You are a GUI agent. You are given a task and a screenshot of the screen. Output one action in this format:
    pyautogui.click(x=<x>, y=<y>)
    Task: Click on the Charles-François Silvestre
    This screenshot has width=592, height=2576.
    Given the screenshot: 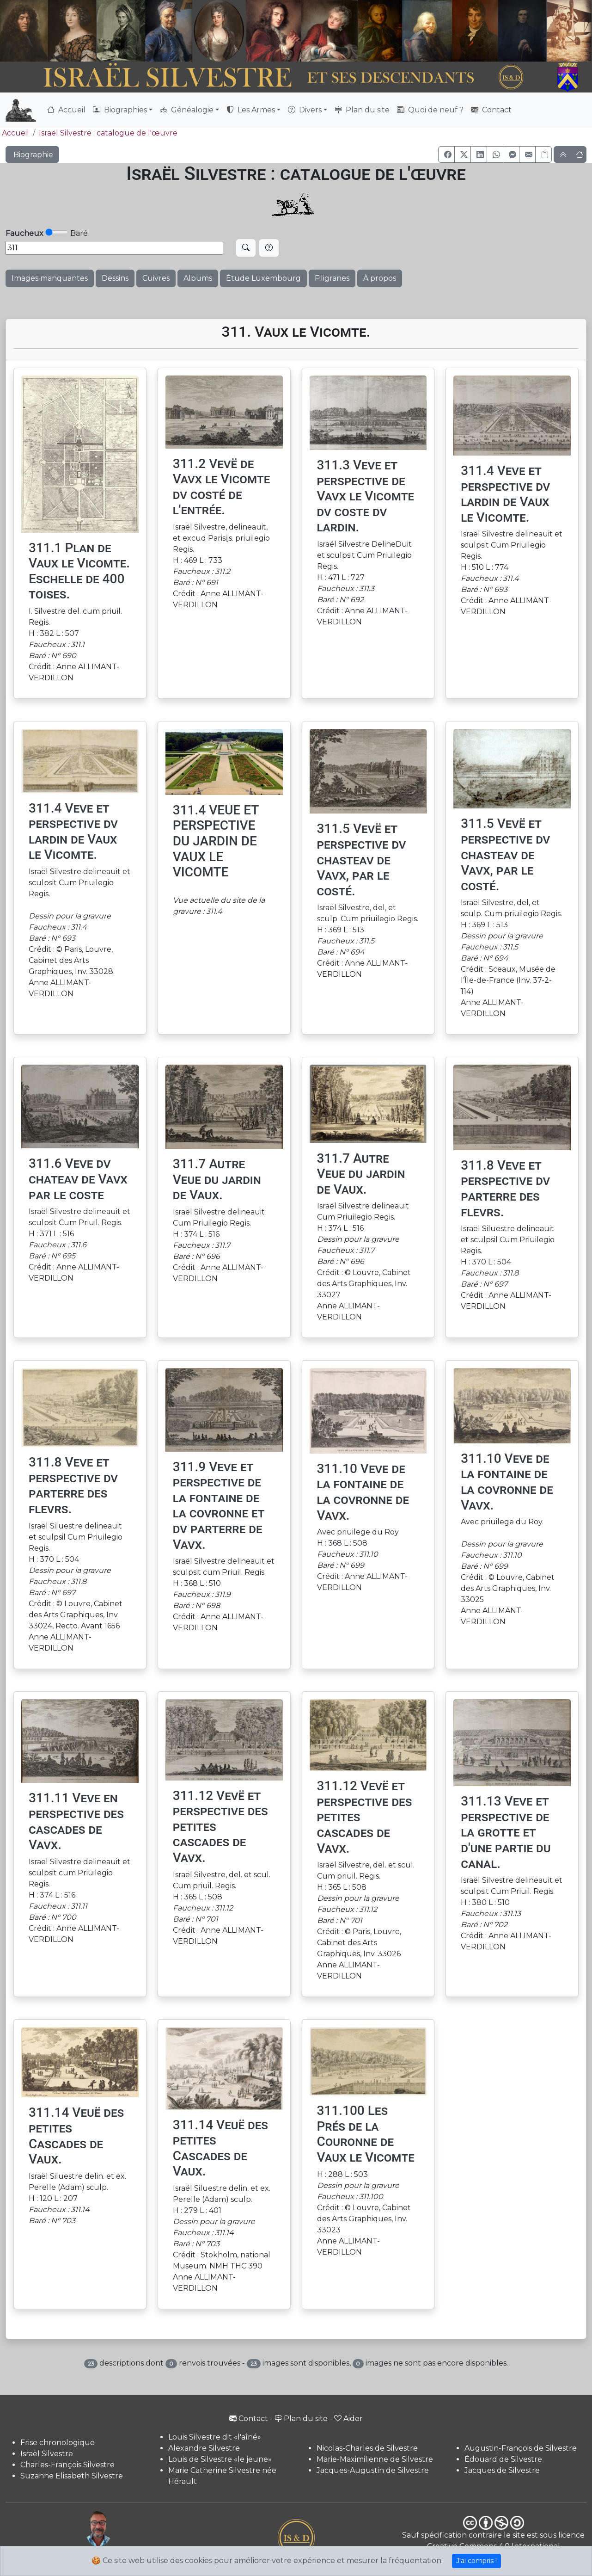 What is the action you would take?
    pyautogui.click(x=67, y=2464)
    